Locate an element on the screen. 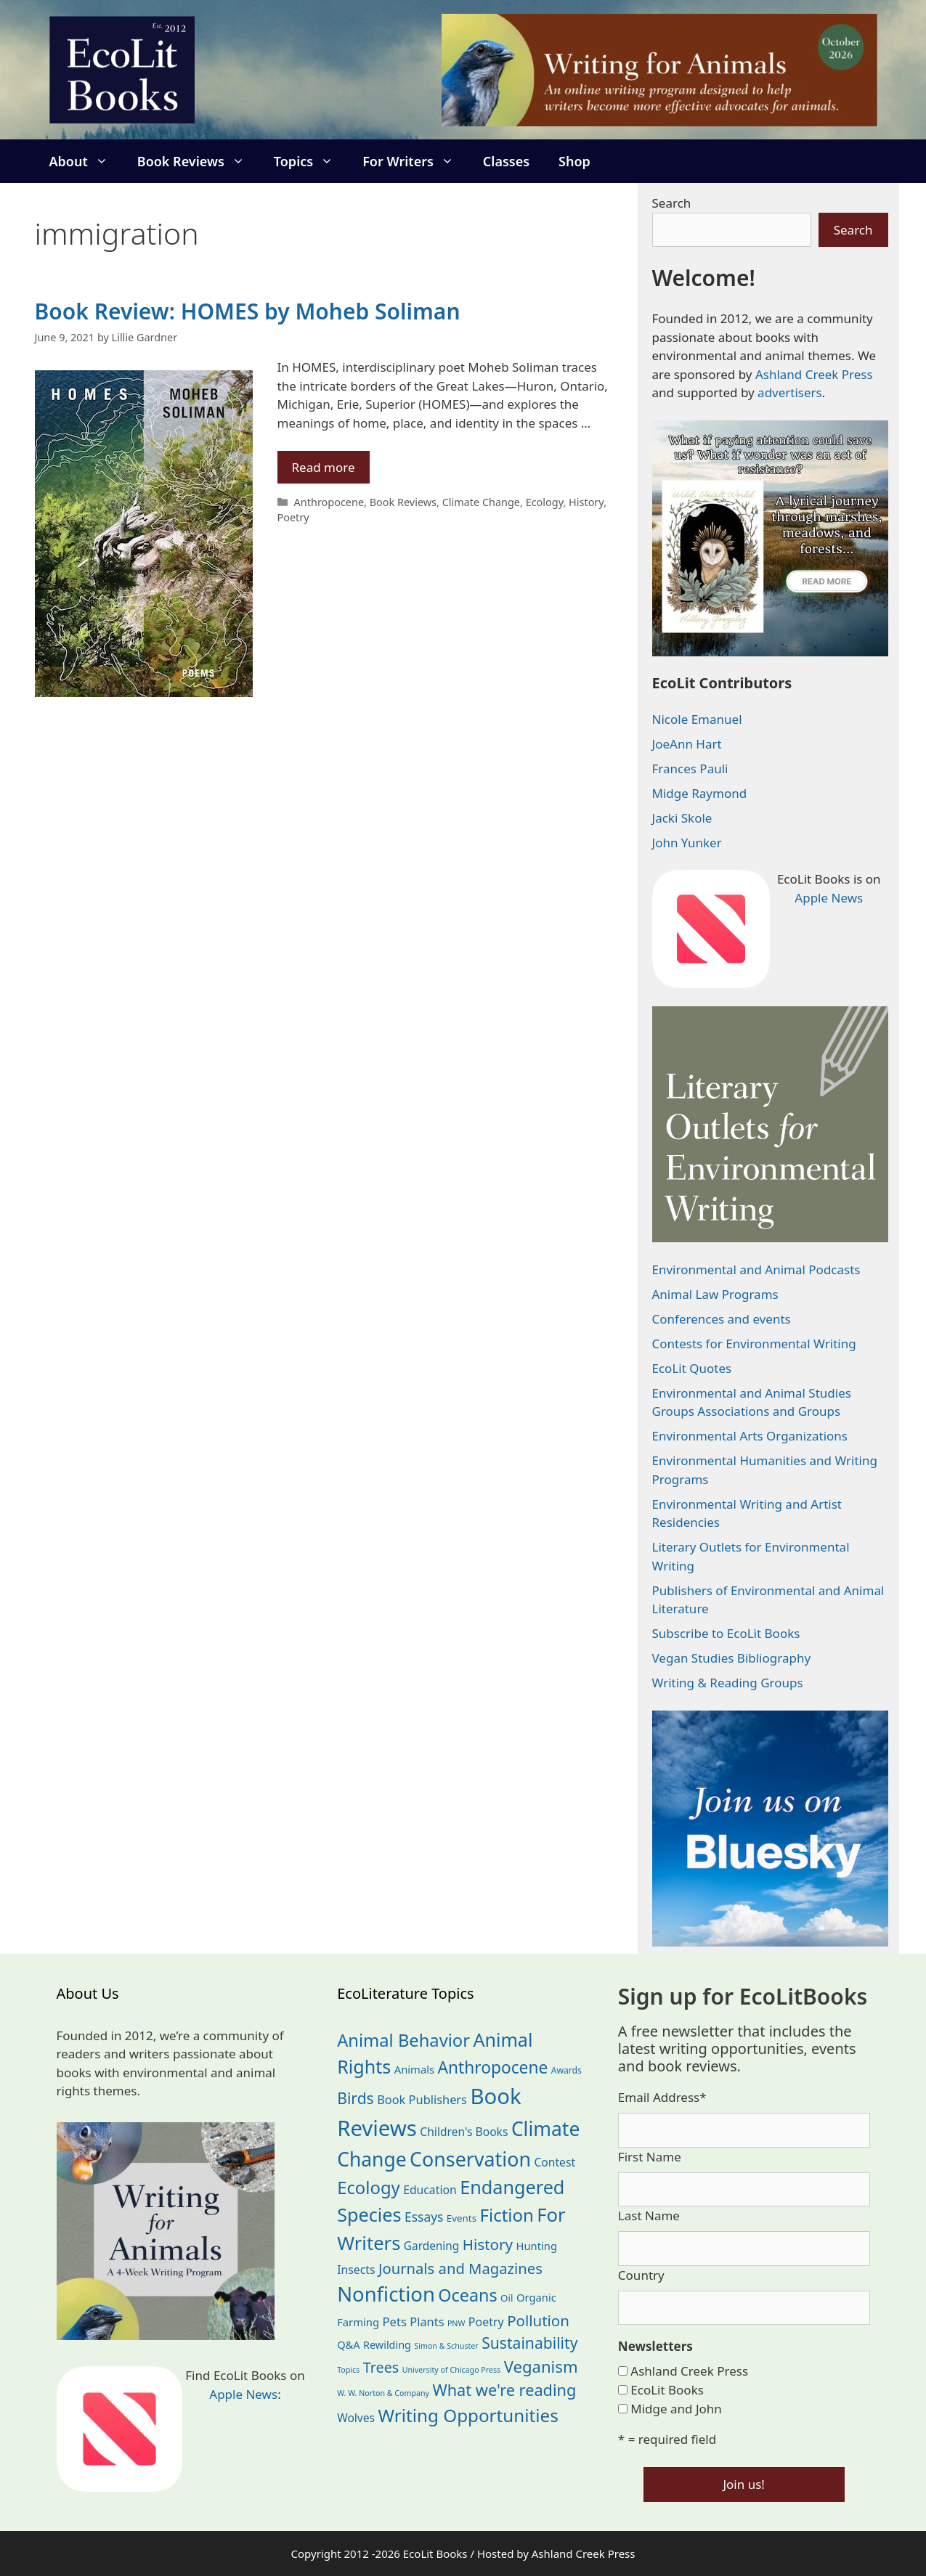  Animal Behavior [Animal Behavior (133 items)] is located at coordinates (403, 2040).